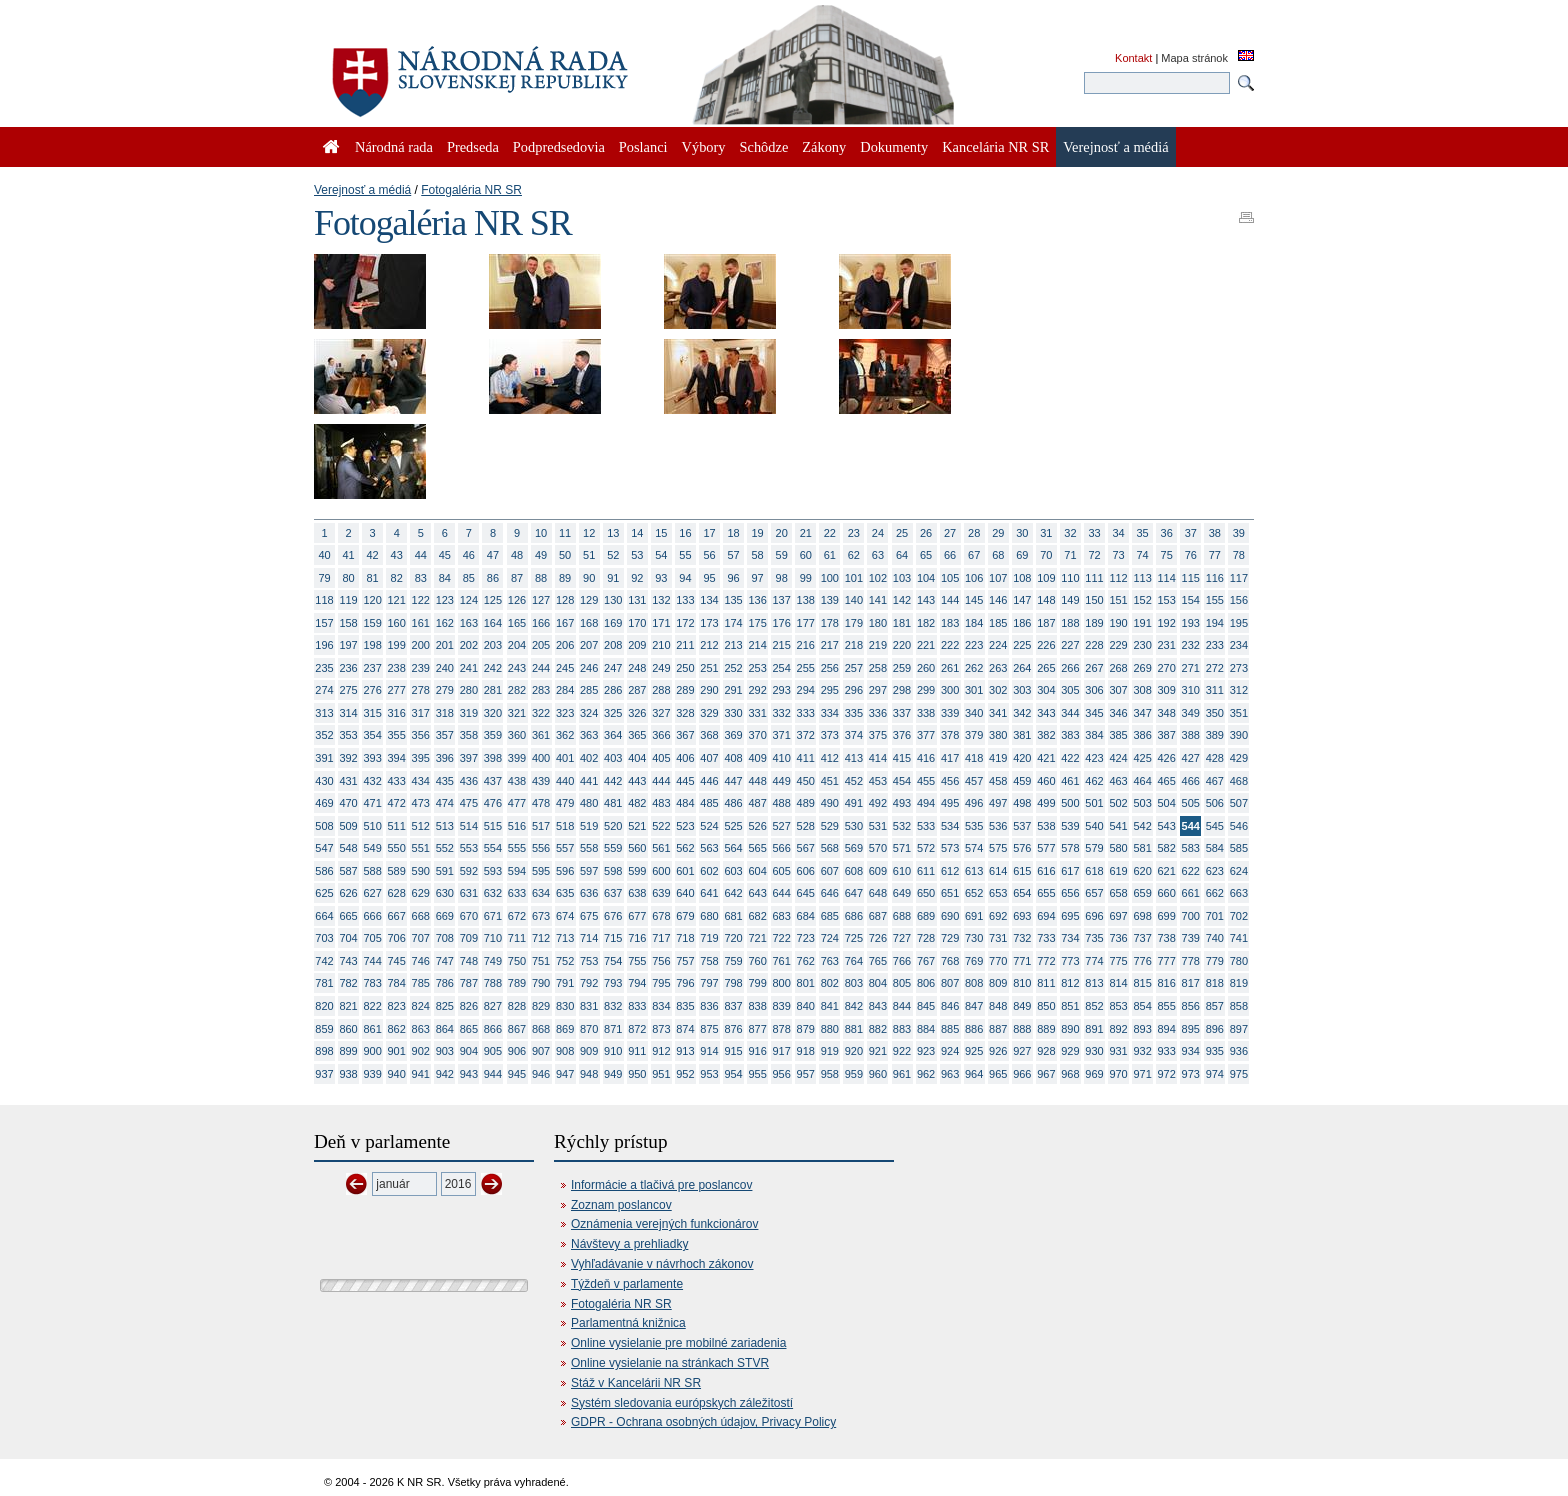  Describe the element at coordinates (782, 735) in the screenshot. I see `371` at that location.